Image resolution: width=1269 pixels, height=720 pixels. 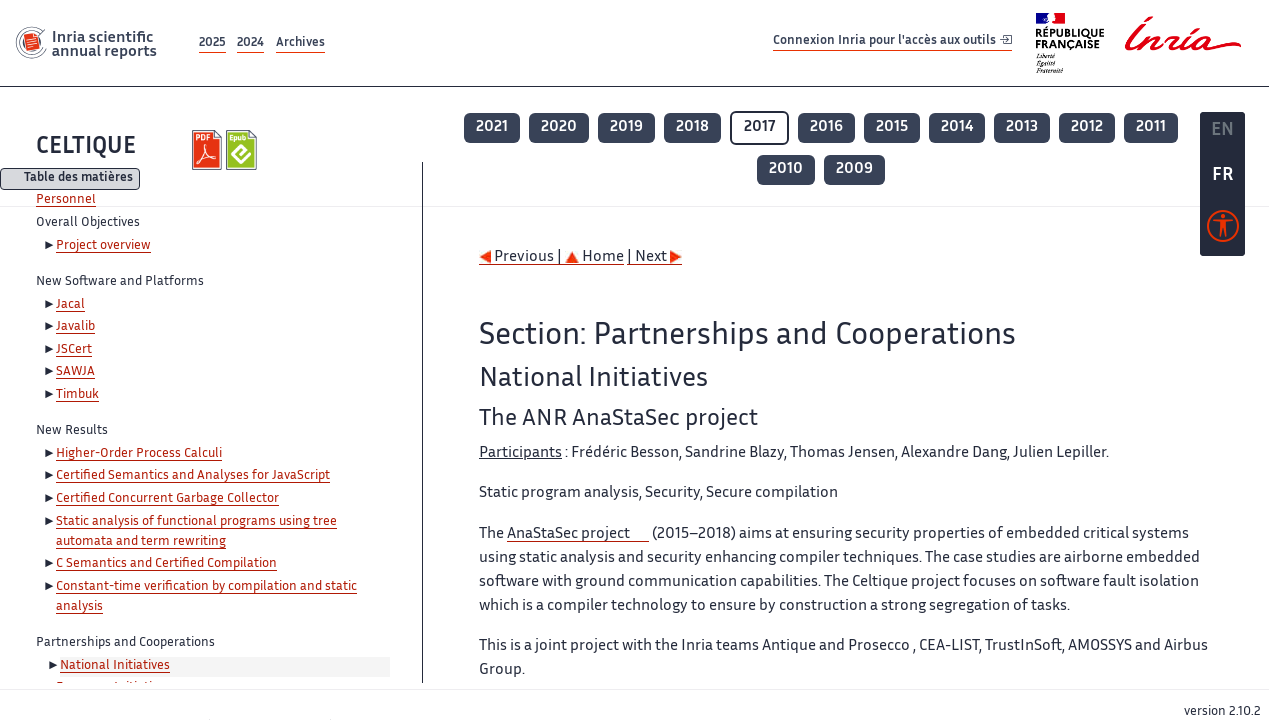 What do you see at coordinates (957, 127) in the screenshot?
I see `2014` at bounding box center [957, 127].